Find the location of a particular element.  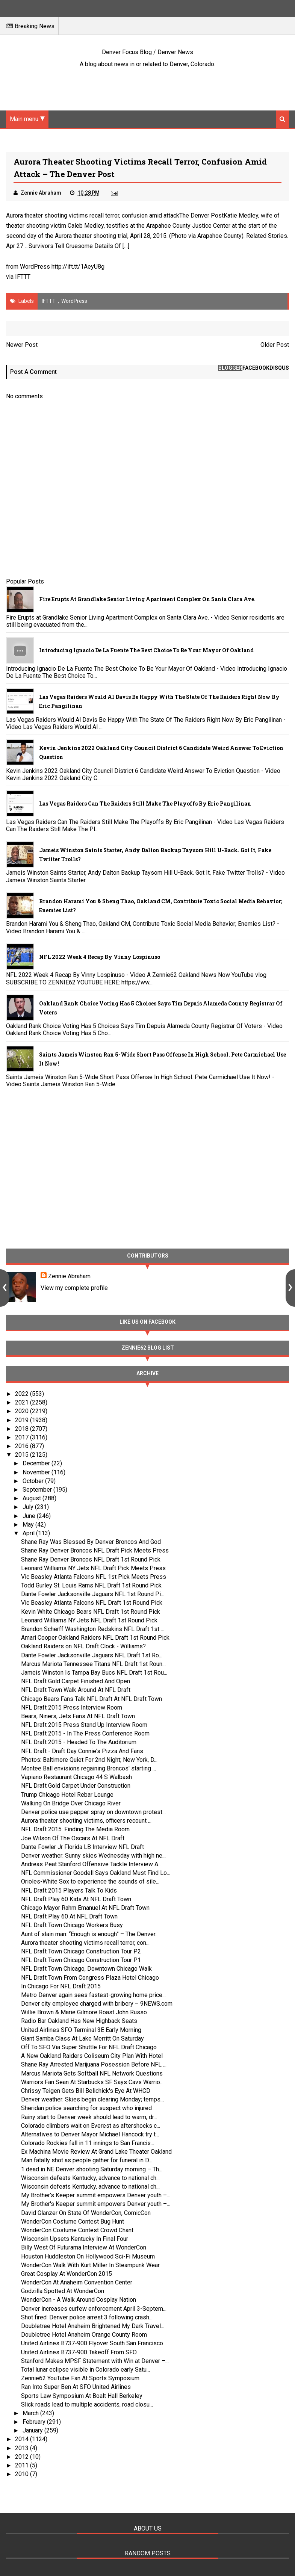

Warriors Fan Sean At Starbucks SF Says Cavs Warrio... is located at coordinates (92, 2082).